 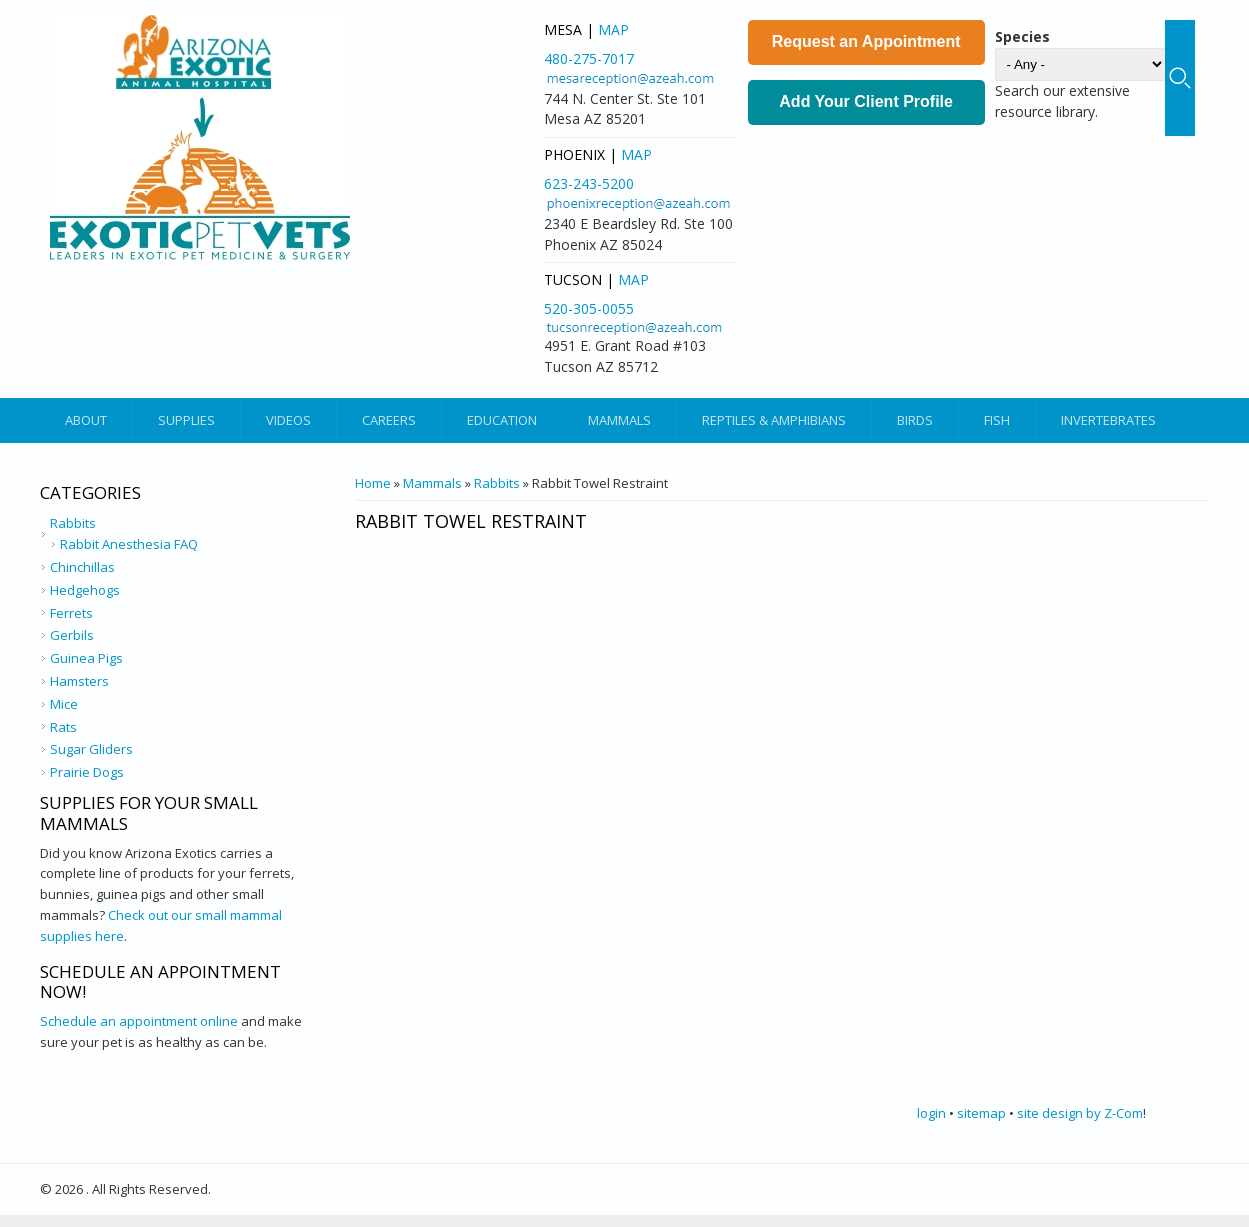 What do you see at coordinates (589, 308) in the screenshot?
I see `520-305-0055` at bounding box center [589, 308].